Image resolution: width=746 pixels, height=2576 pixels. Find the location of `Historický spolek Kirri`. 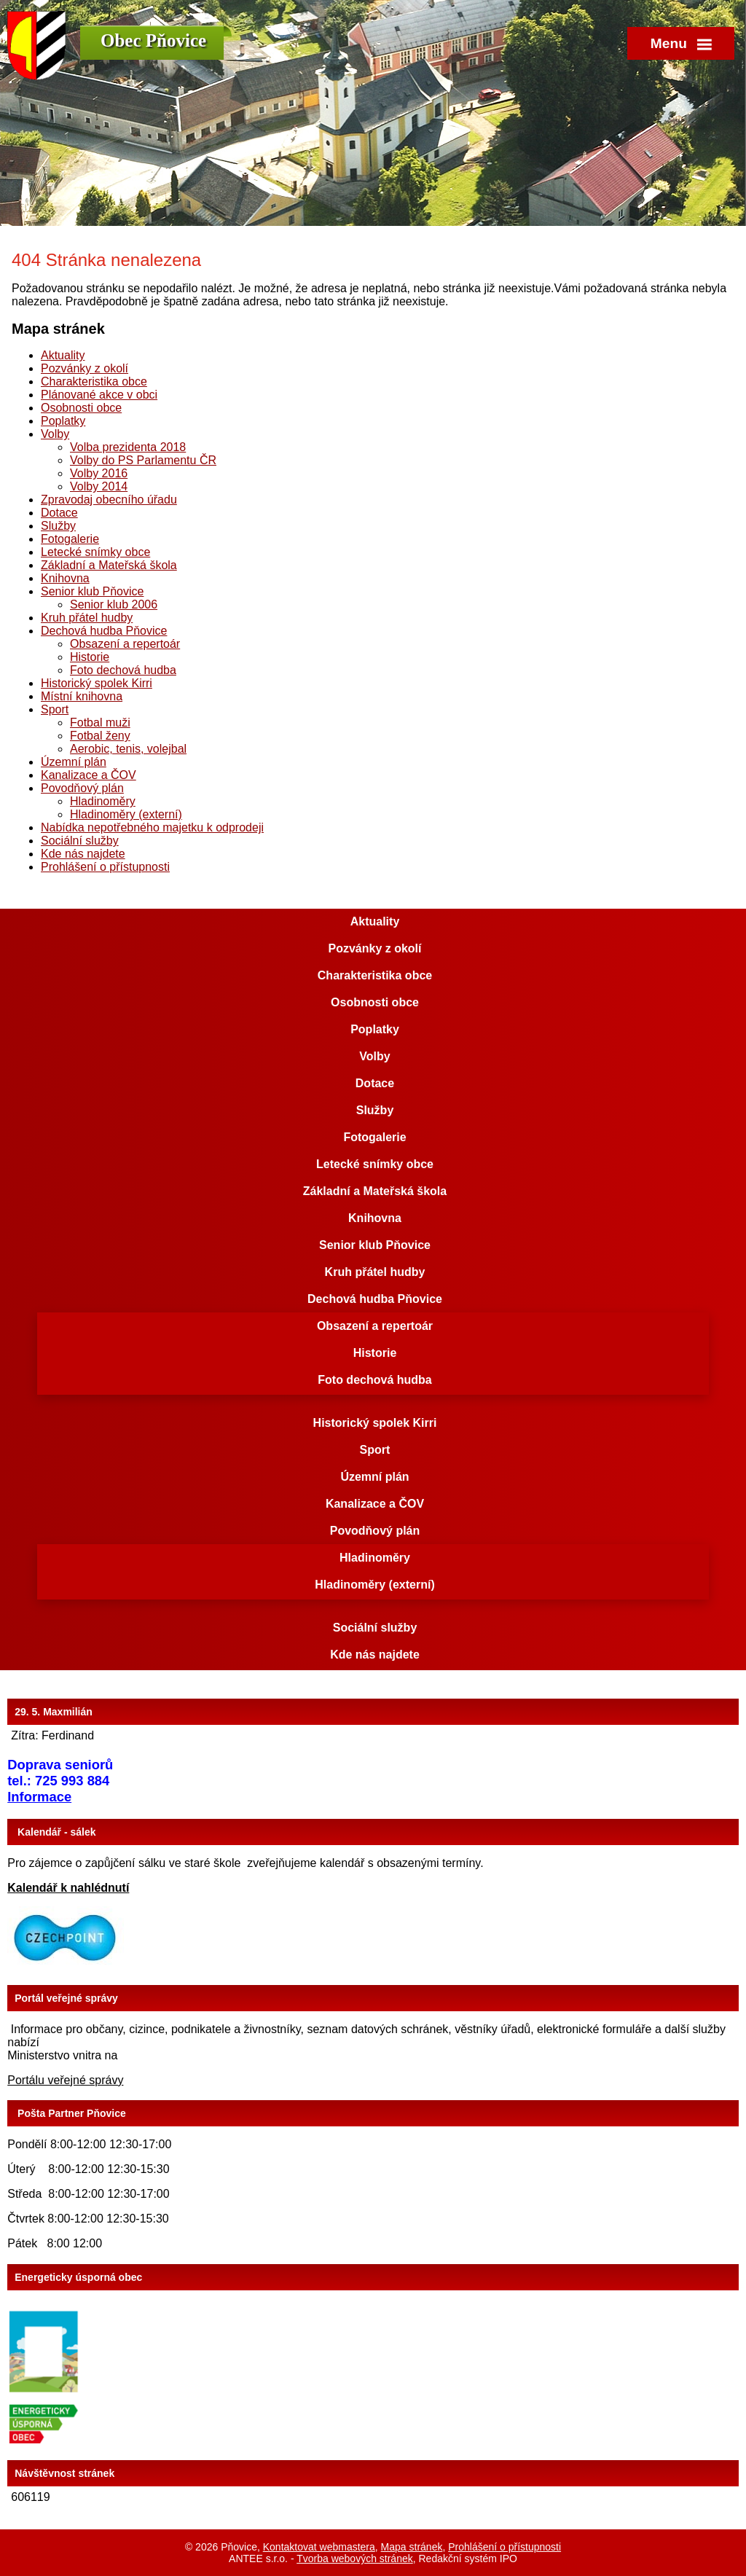

Historický spolek Kirri is located at coordinates (96, 683).